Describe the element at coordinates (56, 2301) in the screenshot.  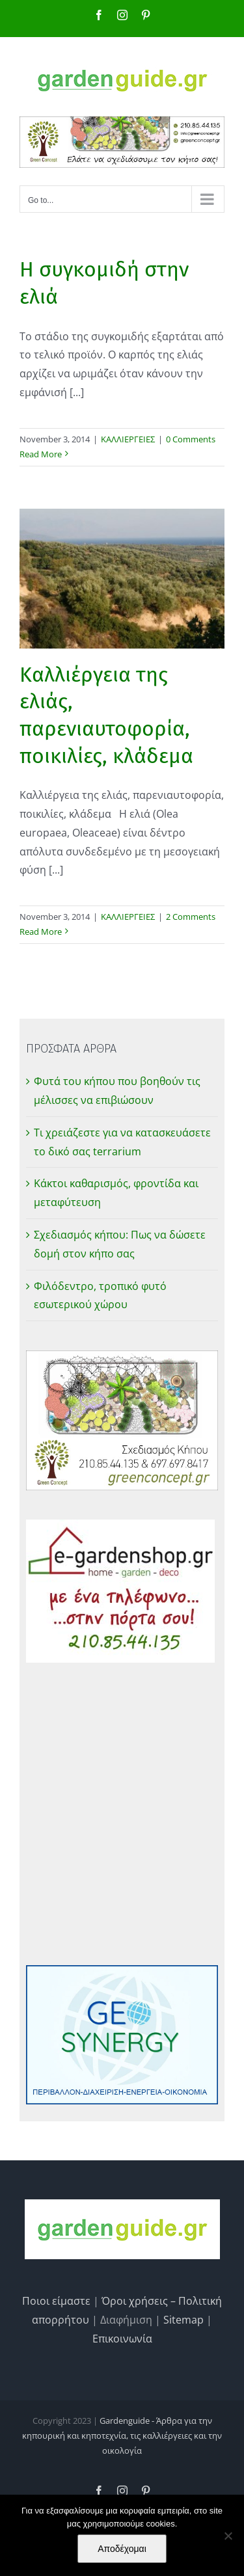
I see `Ποιοι είμαστε` at that location.